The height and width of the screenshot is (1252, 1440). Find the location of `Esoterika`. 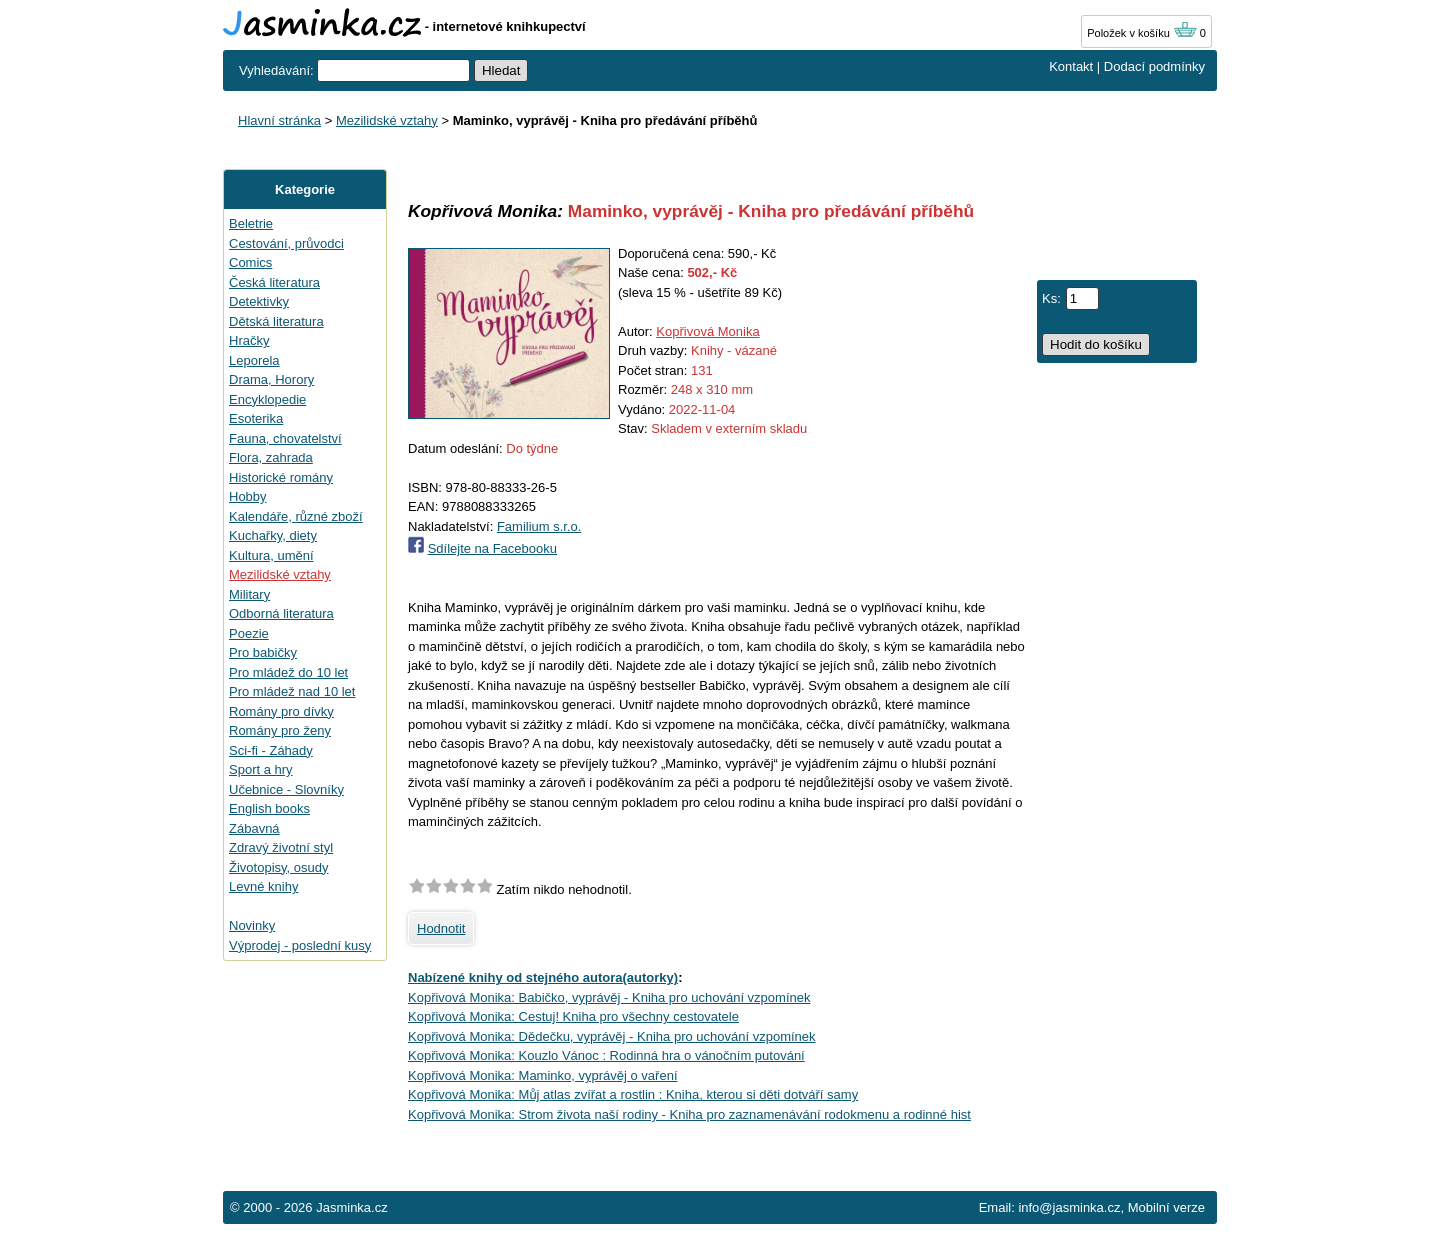

Esoterika is located at coordinates (256, 418).